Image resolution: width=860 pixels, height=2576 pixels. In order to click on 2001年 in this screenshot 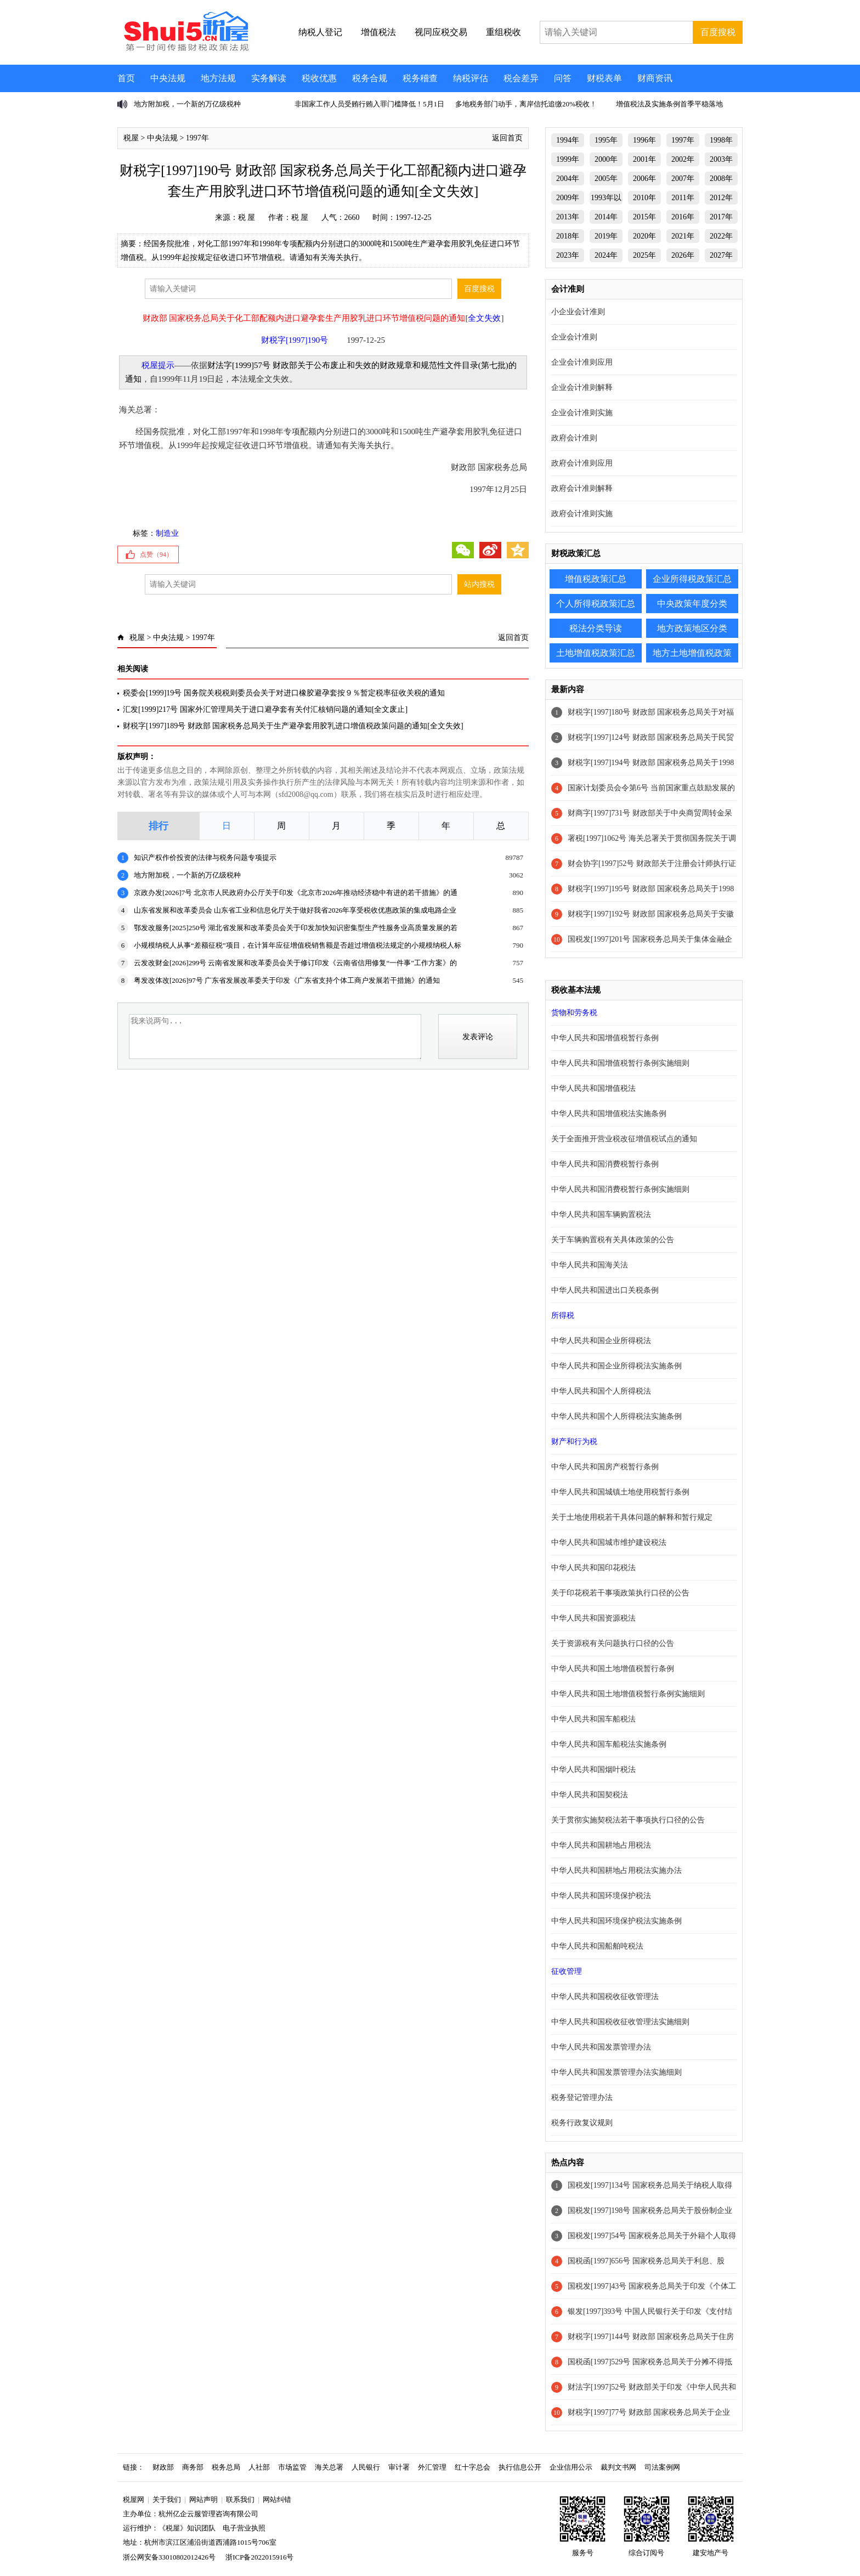, I will do `click(644, 159)`.